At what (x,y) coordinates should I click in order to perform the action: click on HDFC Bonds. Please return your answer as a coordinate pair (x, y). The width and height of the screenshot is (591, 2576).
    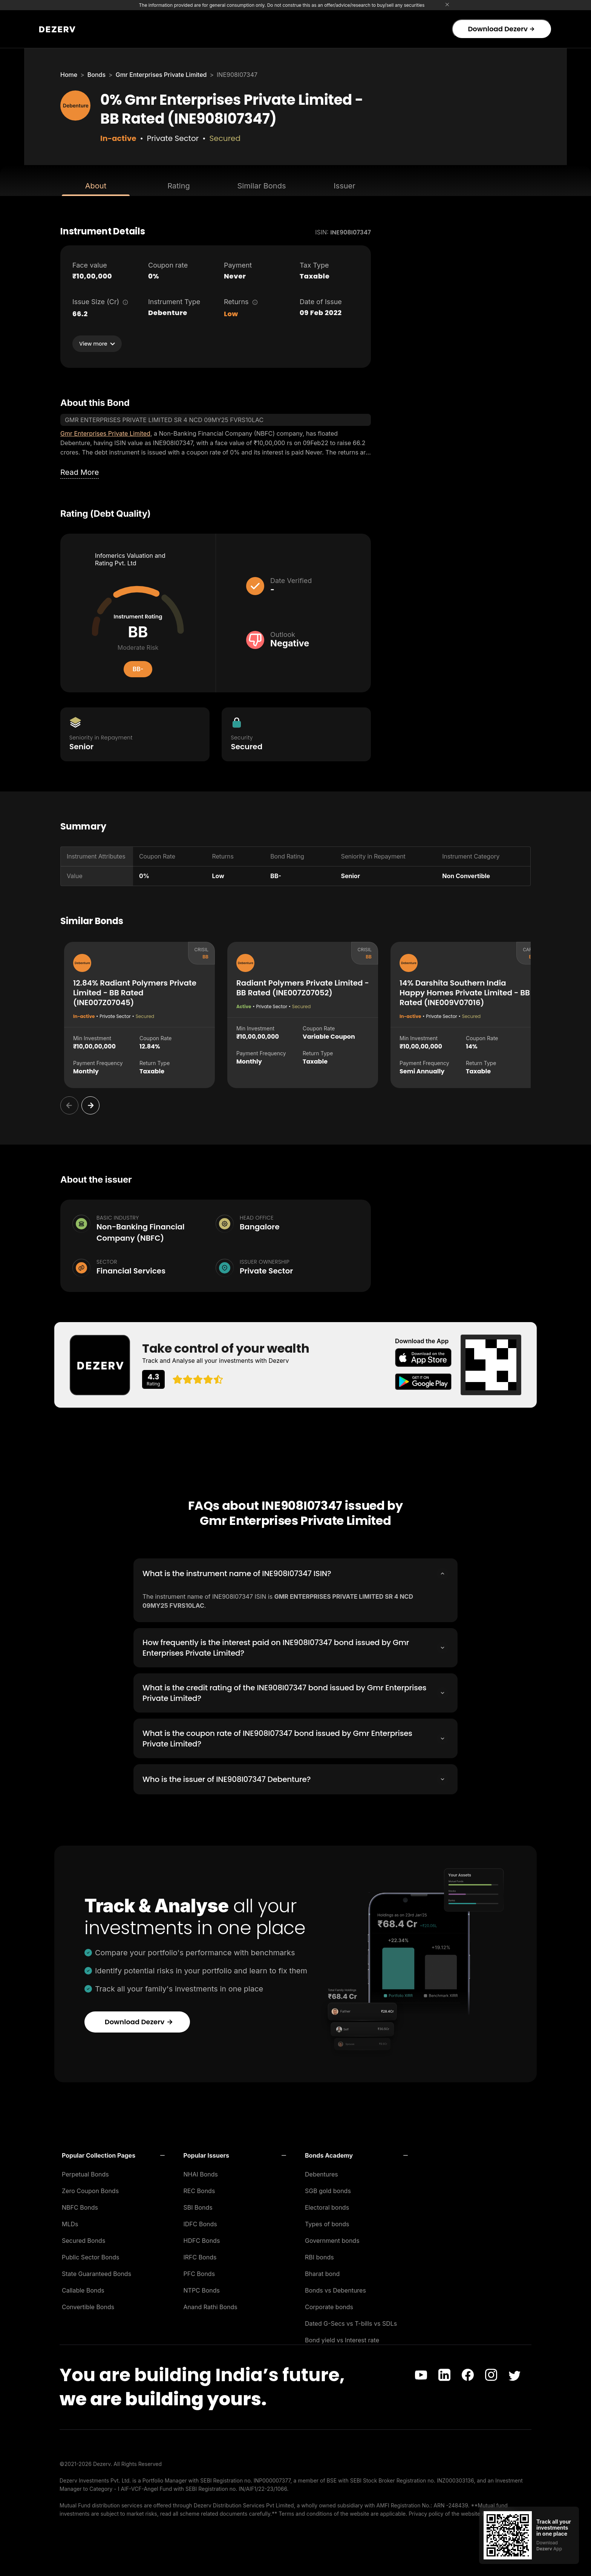
    Looking at the image, I should click on (202, 2238).